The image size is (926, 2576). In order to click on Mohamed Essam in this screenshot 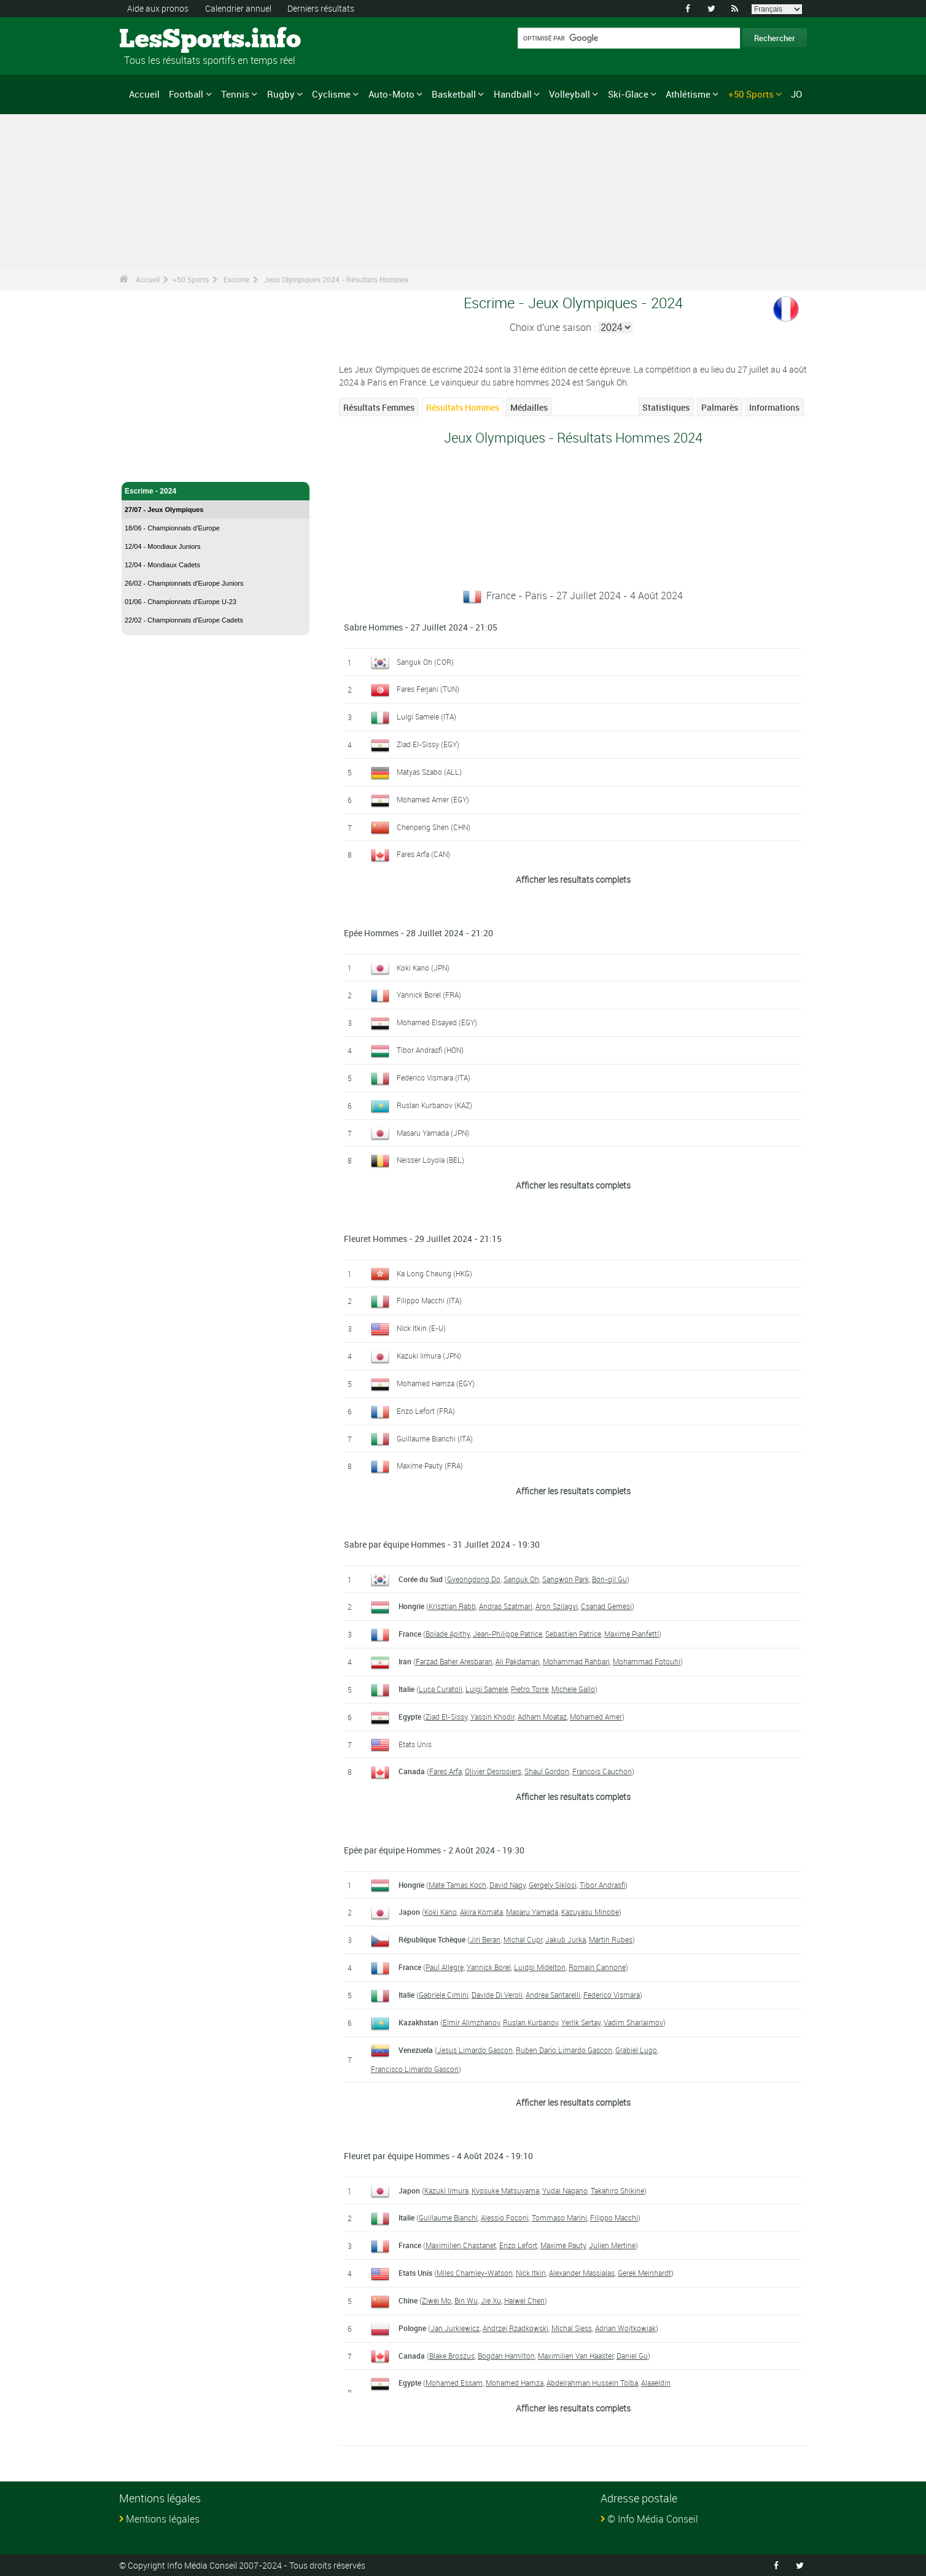, I will do `click(454, 2383)`.